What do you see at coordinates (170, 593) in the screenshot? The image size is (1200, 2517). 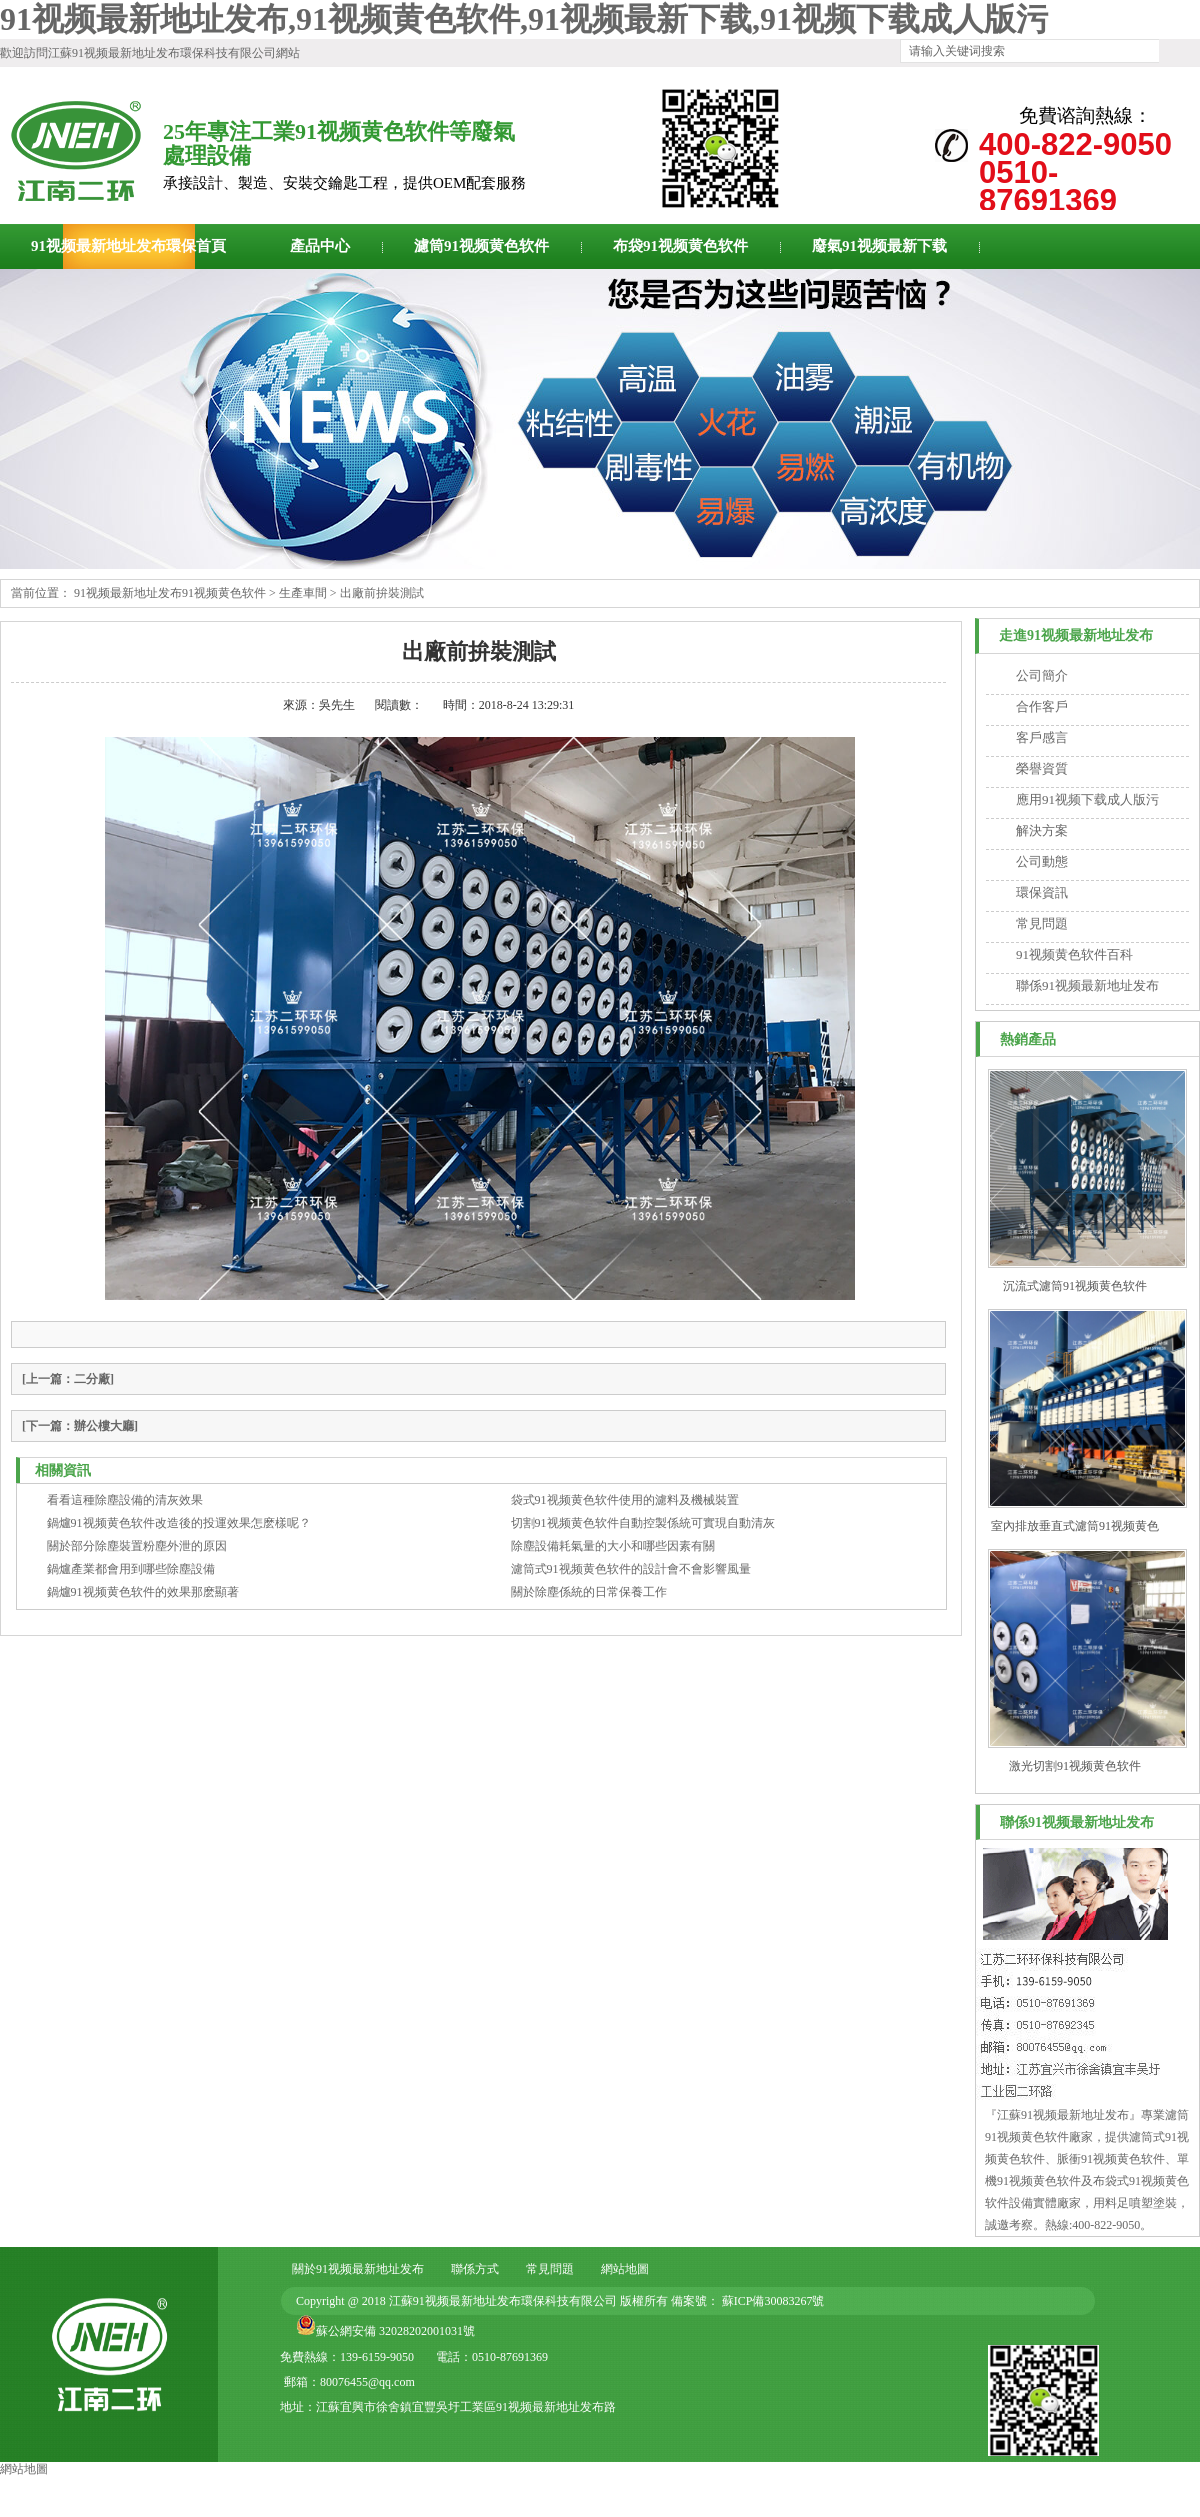 I see `91视频最新地址发布91视频黄色软件` at bounding box center [170, 593].